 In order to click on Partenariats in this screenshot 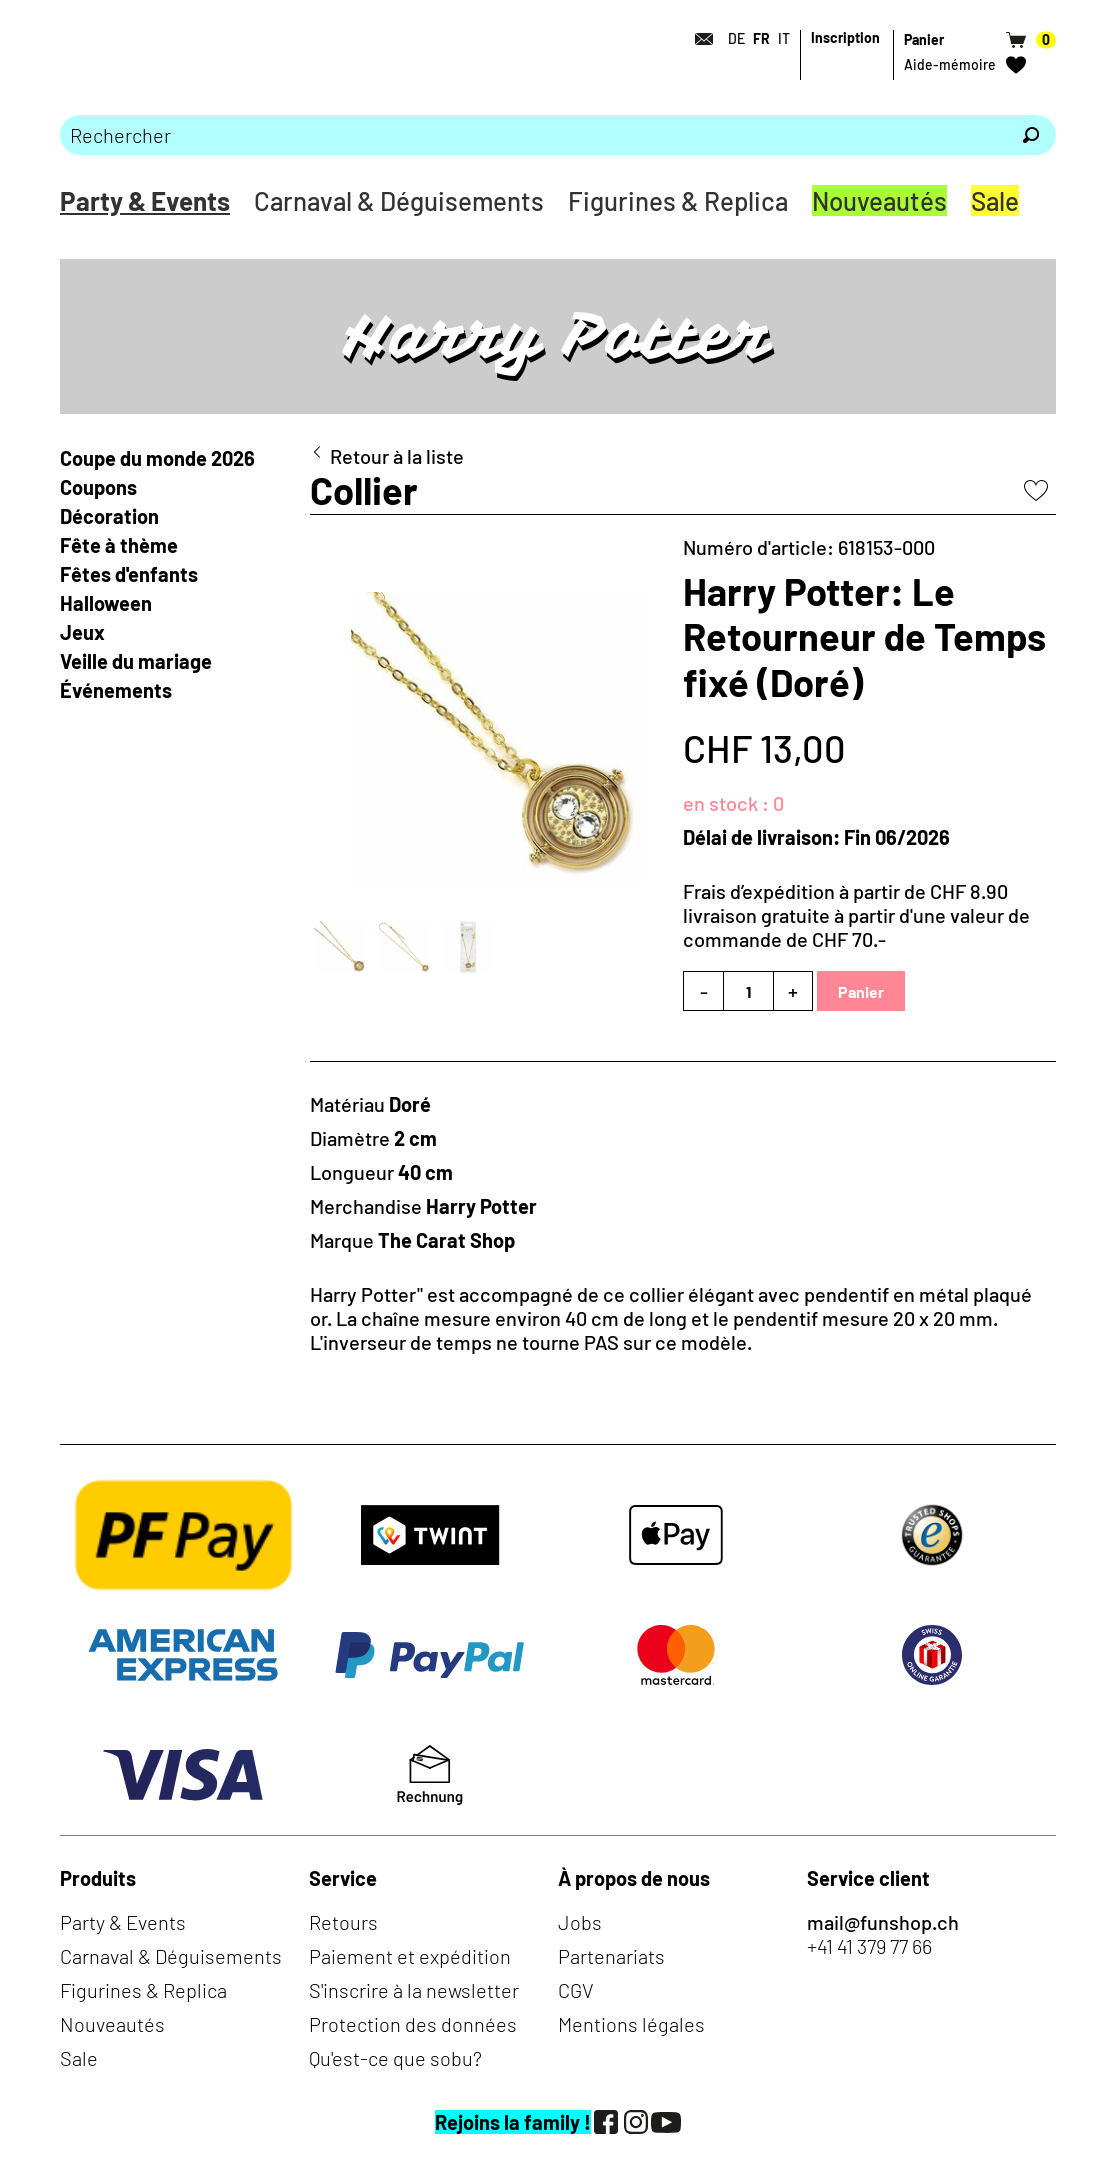, I will do `click(611, 1956)`.